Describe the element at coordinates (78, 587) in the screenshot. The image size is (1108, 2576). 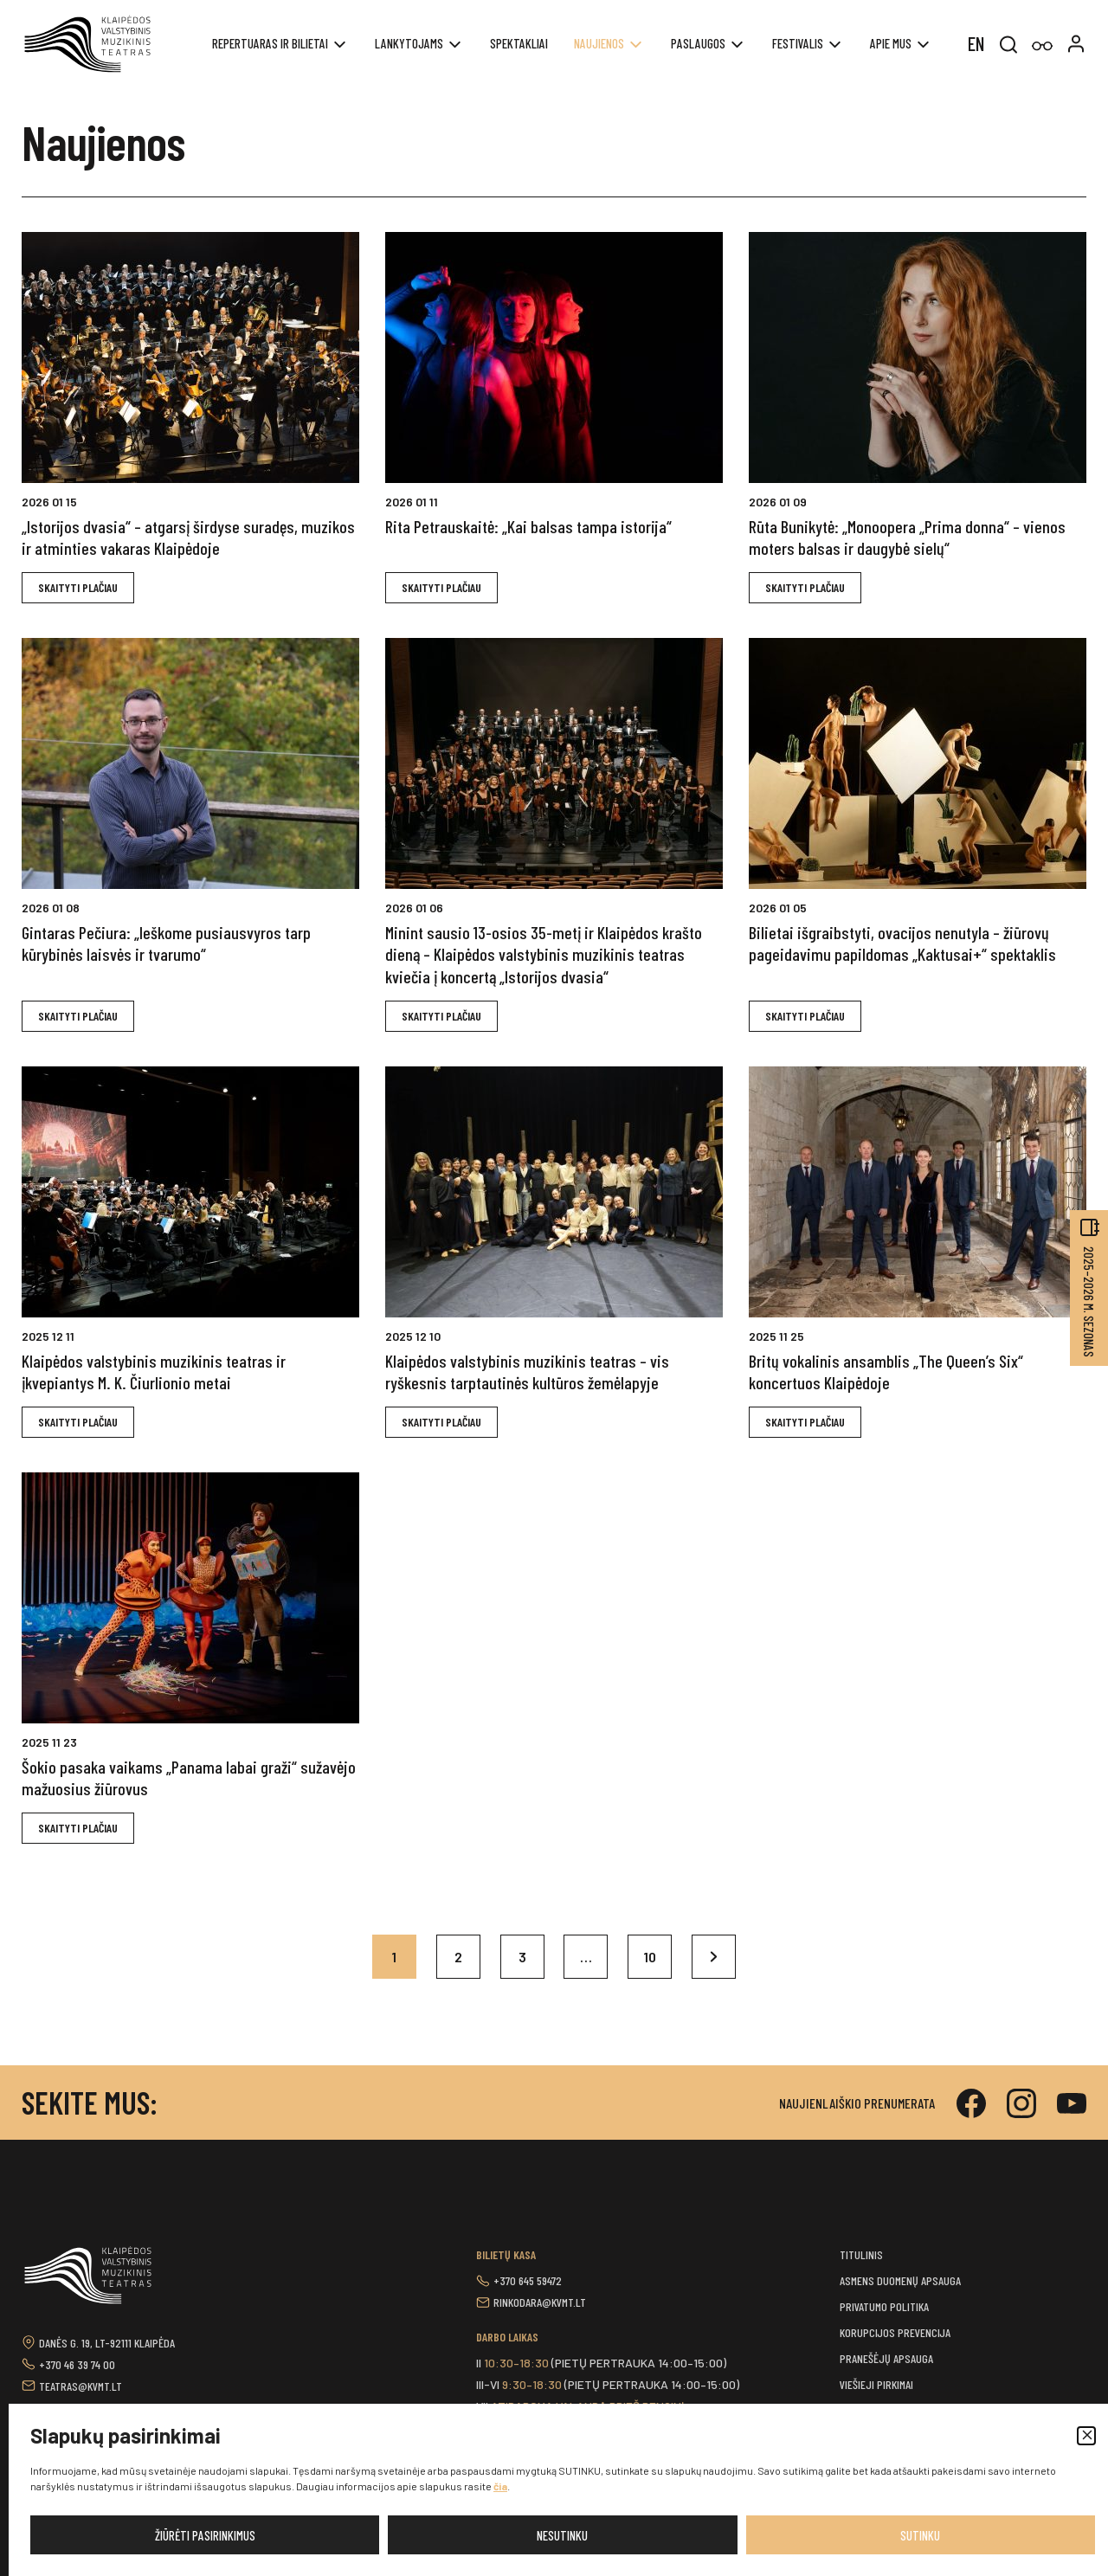
I see `Skaityti plačiAU [button]` at that location.